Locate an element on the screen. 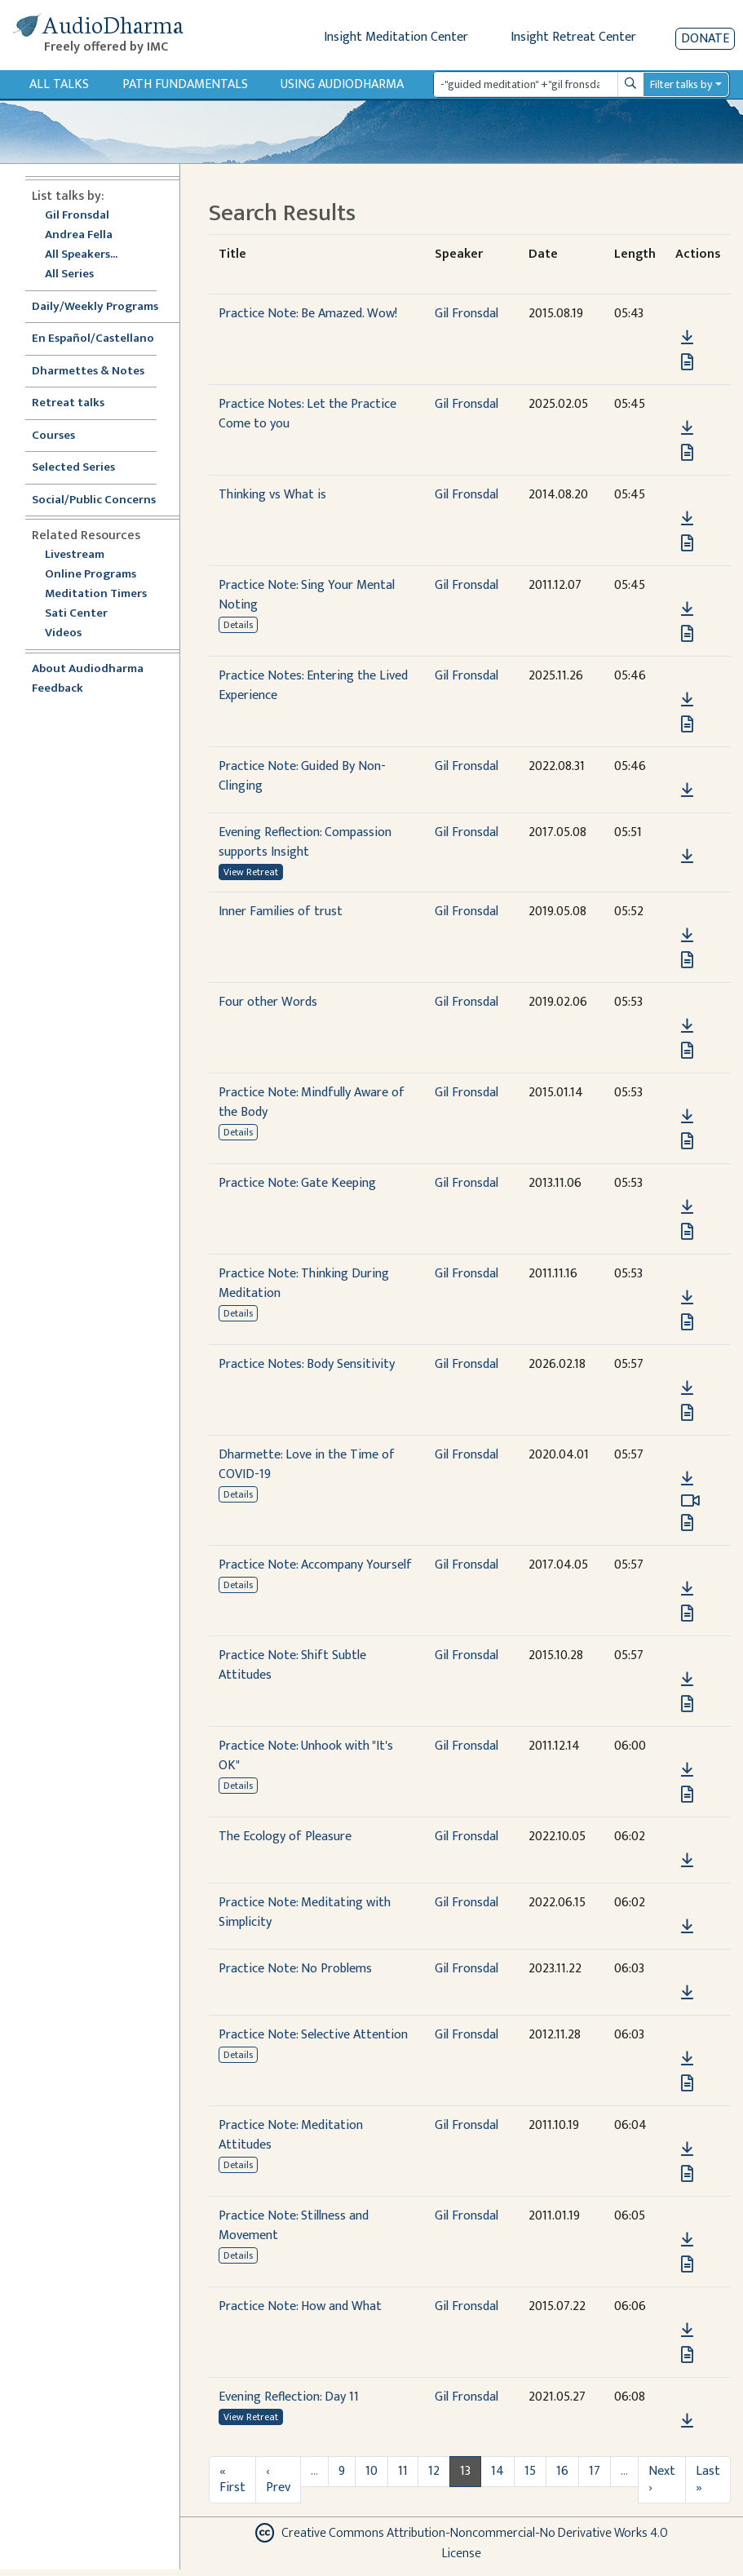 Image resolution: width=743 pixels, height=2576 pixels. [Download Practice Note: How and What] is located at coordinates (687, 2330).